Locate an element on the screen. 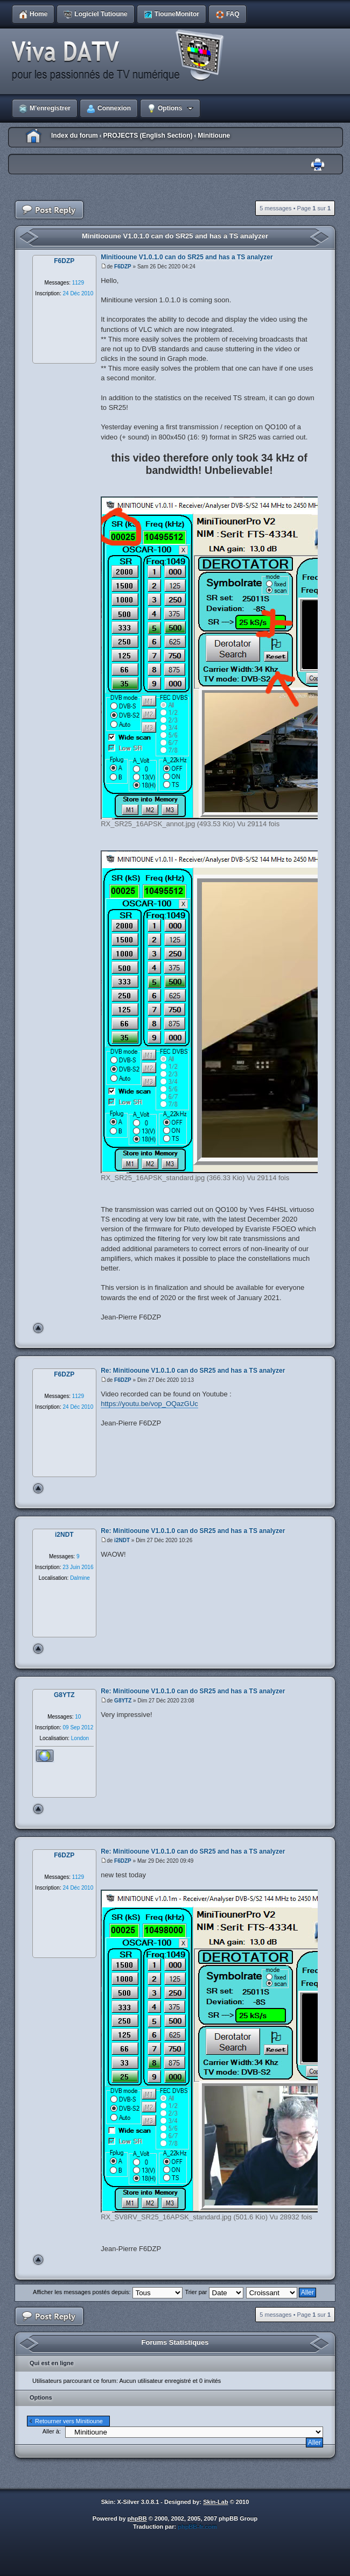 The image size is (350, 2576). https://youtu.be/vop_OQazGUc is located at coordinates (149, 1404).